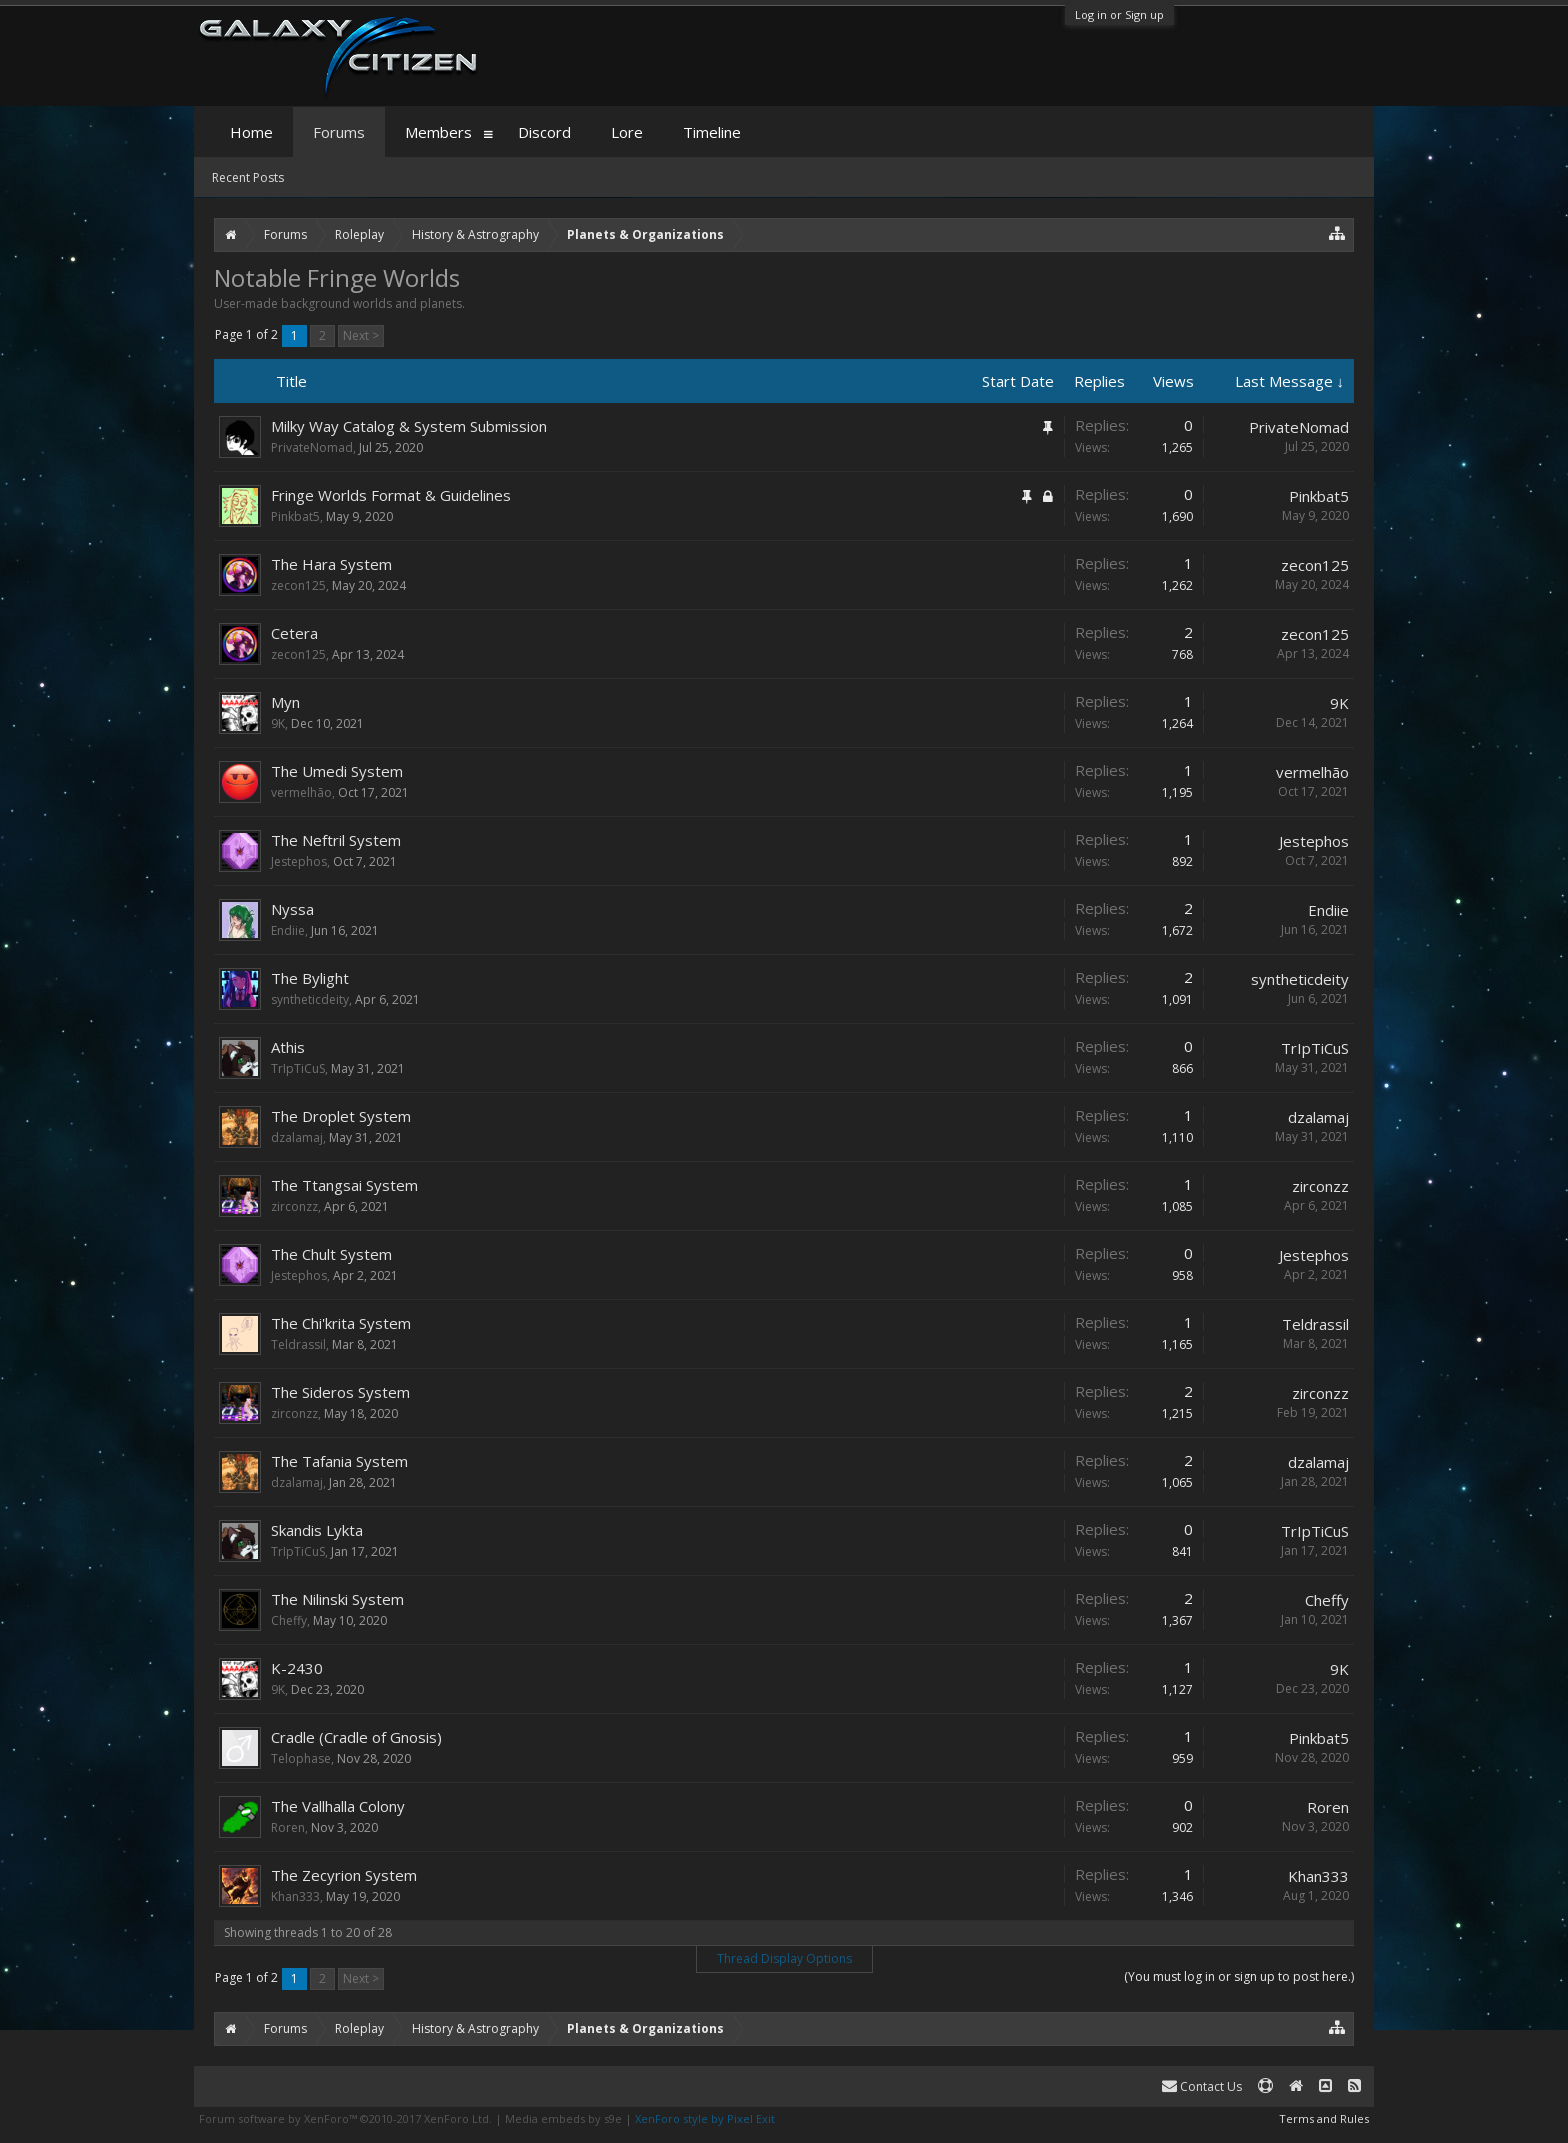 The image size is (1568, 2143). What do you see at coordinates (356, 1737) in the screenshot?
I see `Cradle (Cradle of Gnosis)` at bounding box center [356, 1737].